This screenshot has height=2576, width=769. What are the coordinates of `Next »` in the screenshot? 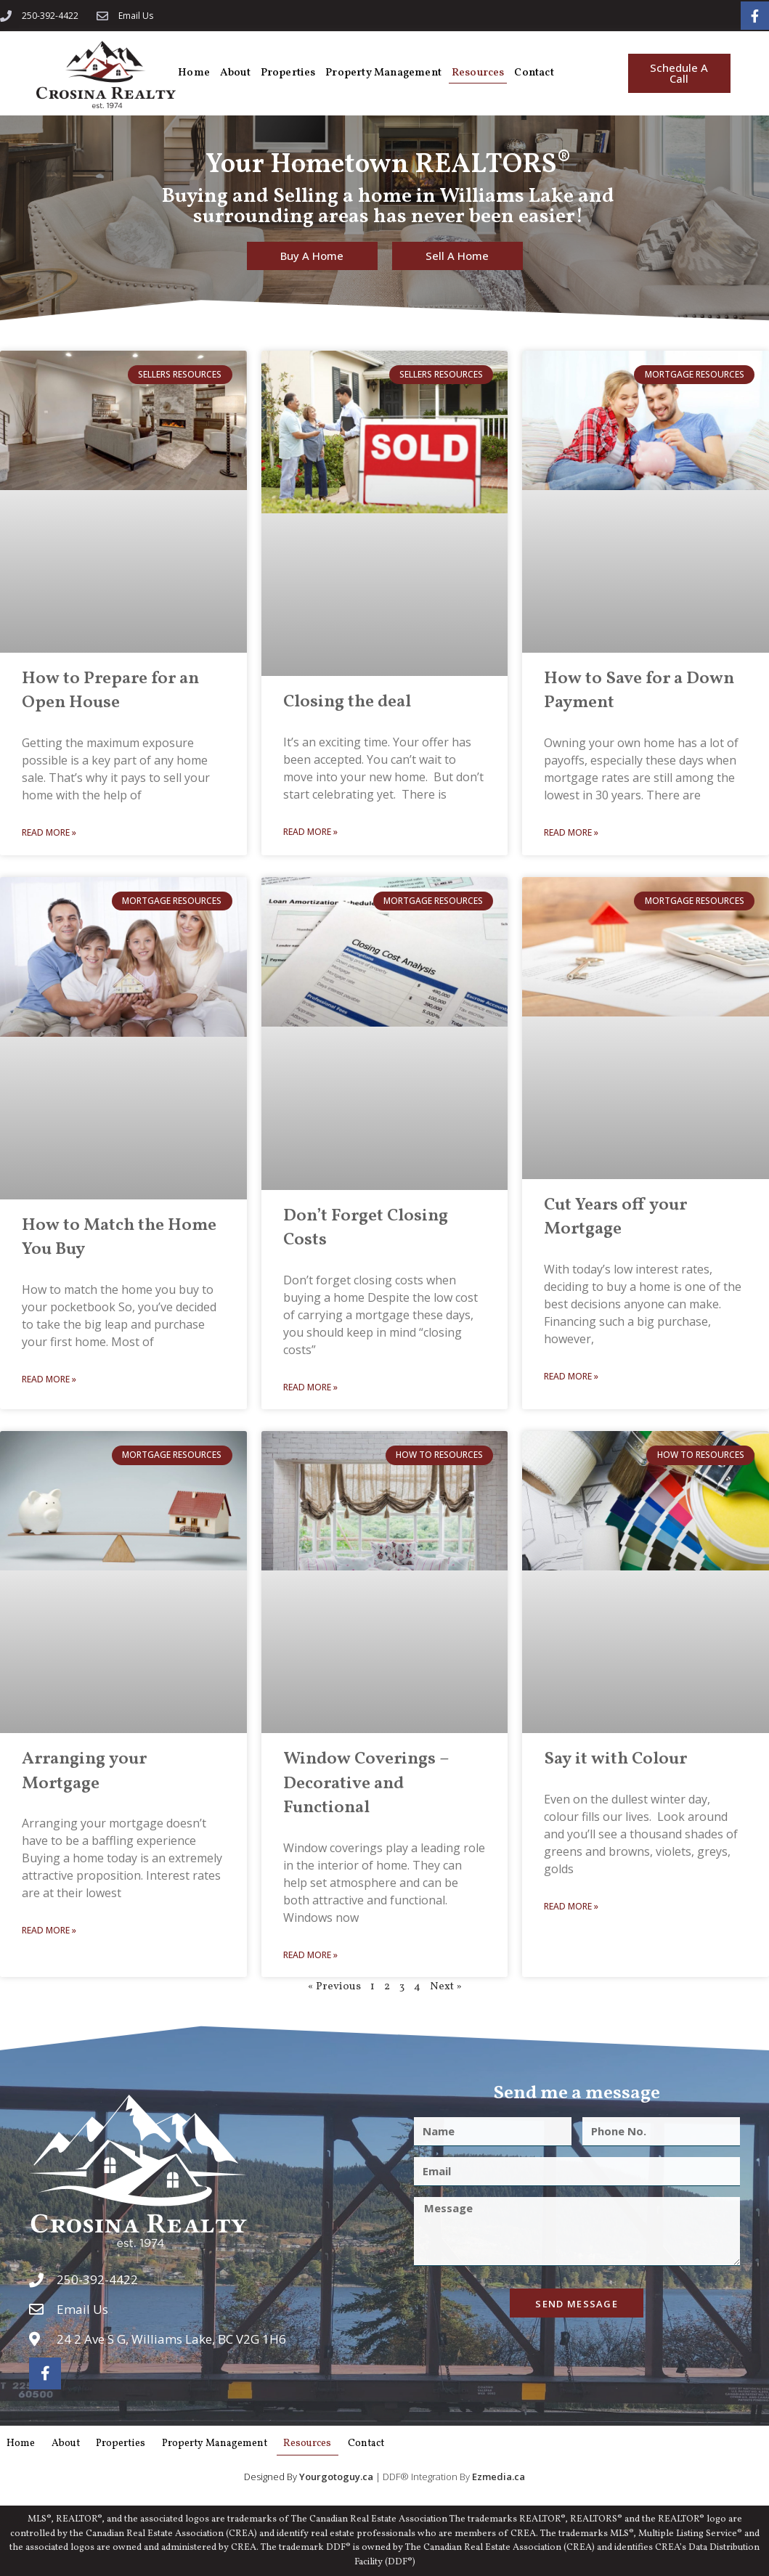 It's located at (446, 1984).